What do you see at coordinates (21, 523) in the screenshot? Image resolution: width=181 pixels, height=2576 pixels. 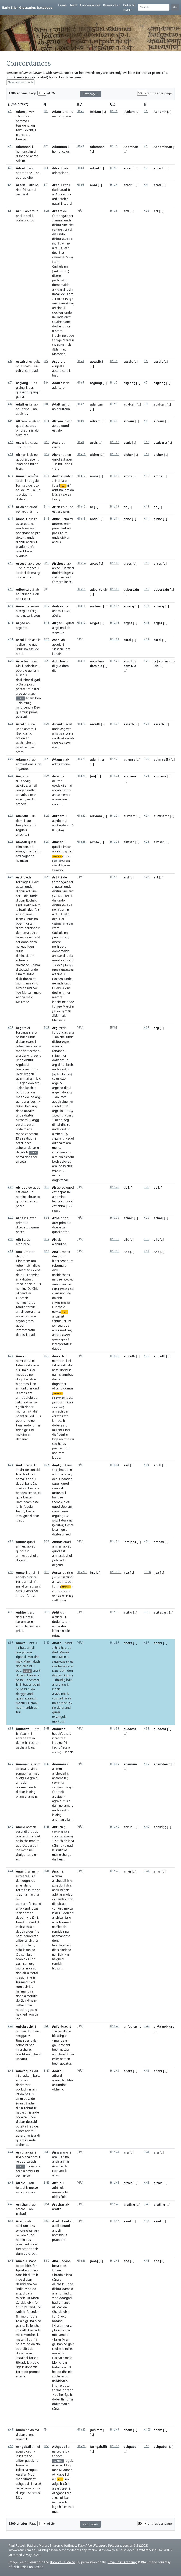 I see `ueteres` at bounding box center [21, 523].